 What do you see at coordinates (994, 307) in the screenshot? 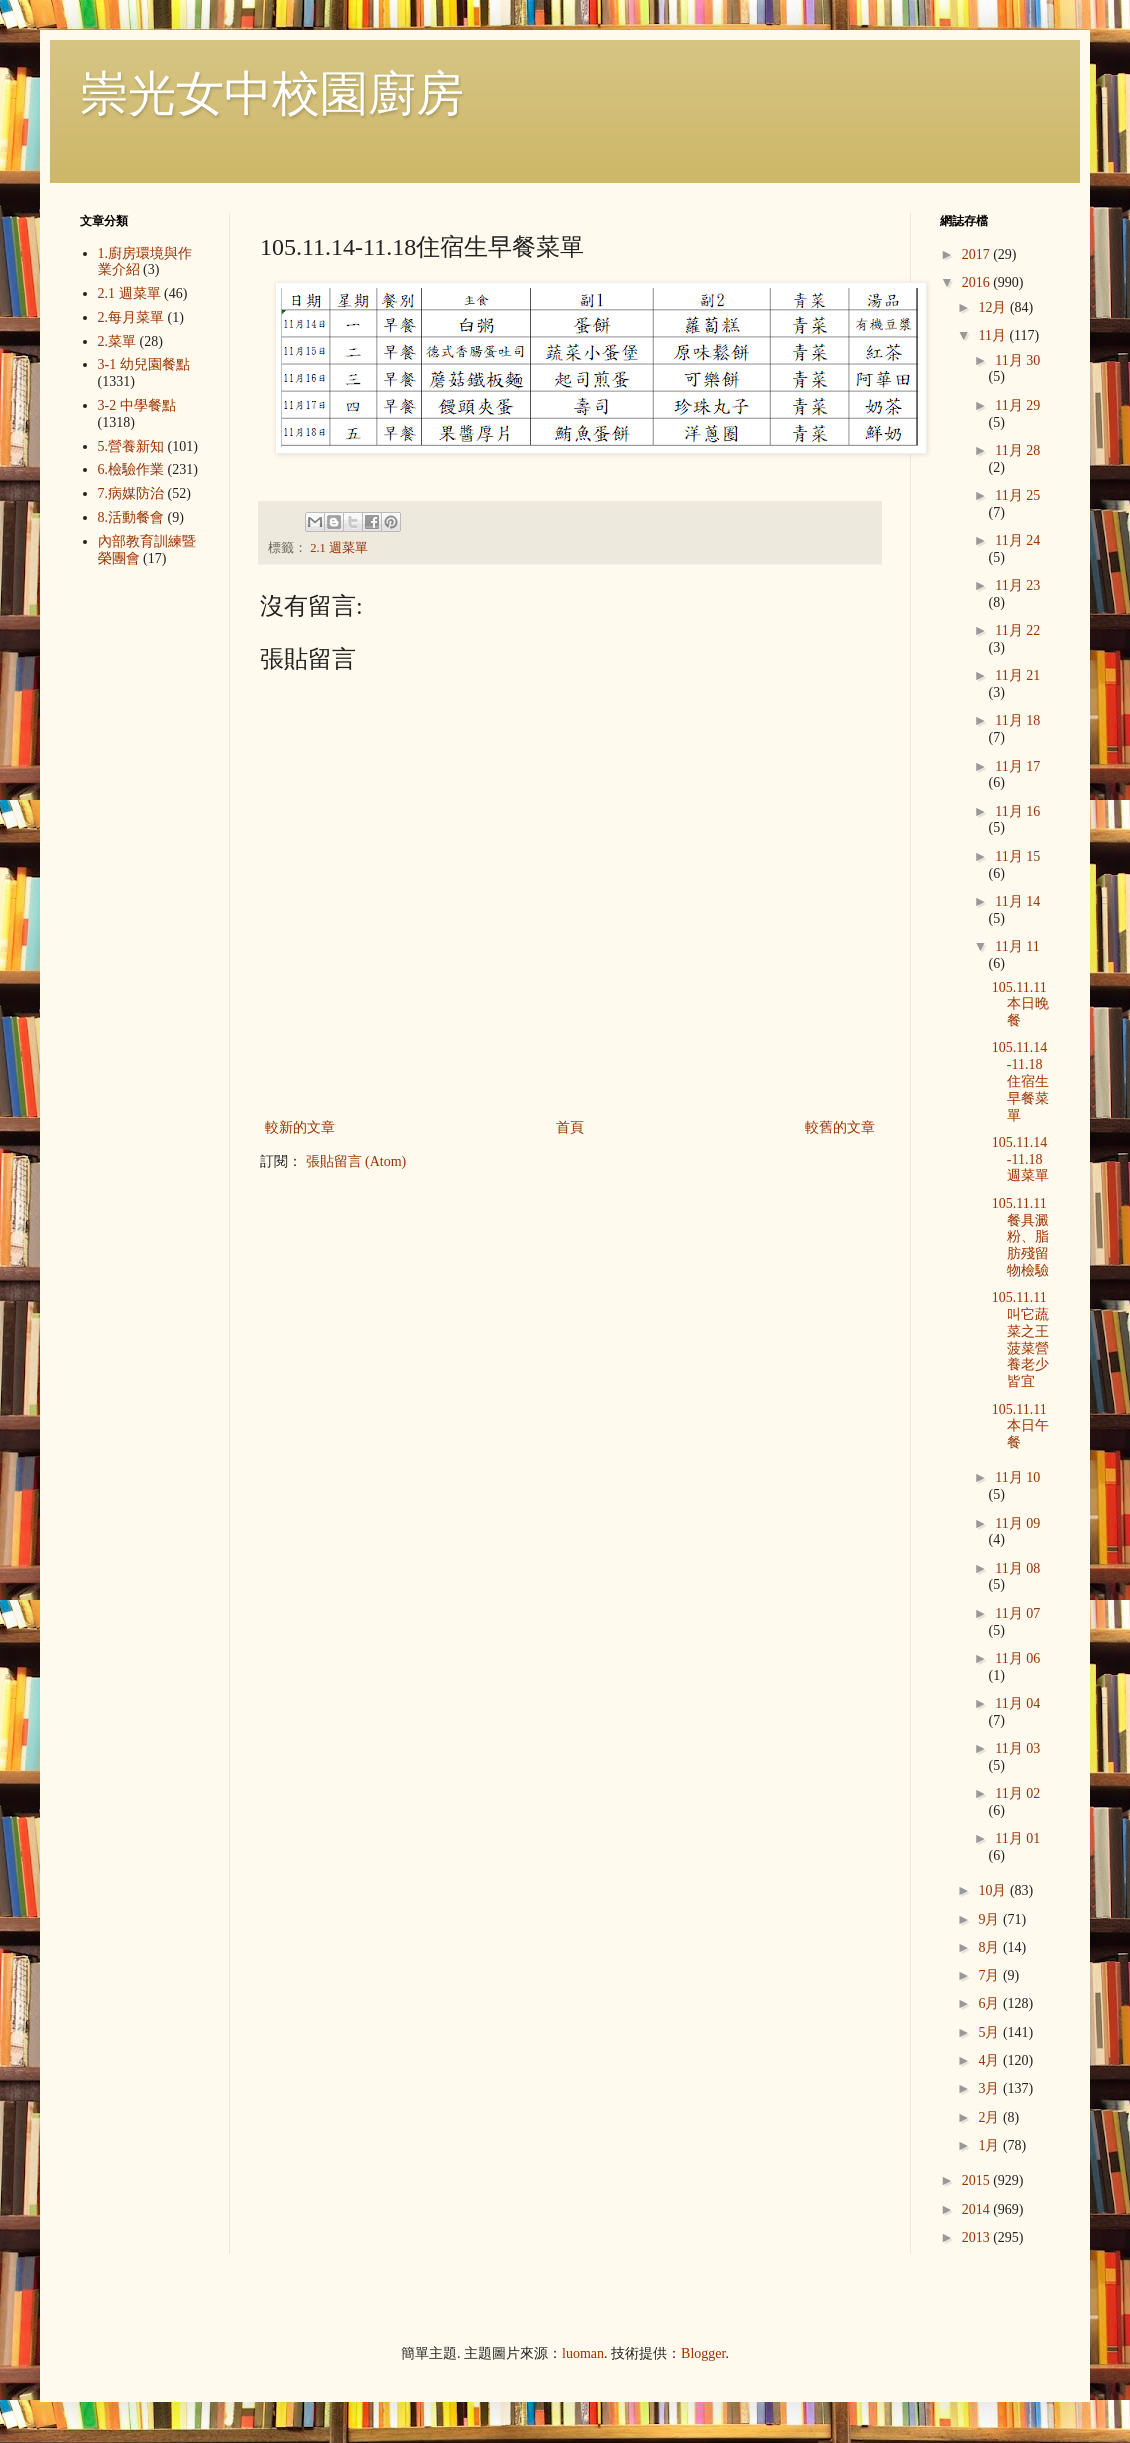
I see `12月` at bounding box center [994, 307].